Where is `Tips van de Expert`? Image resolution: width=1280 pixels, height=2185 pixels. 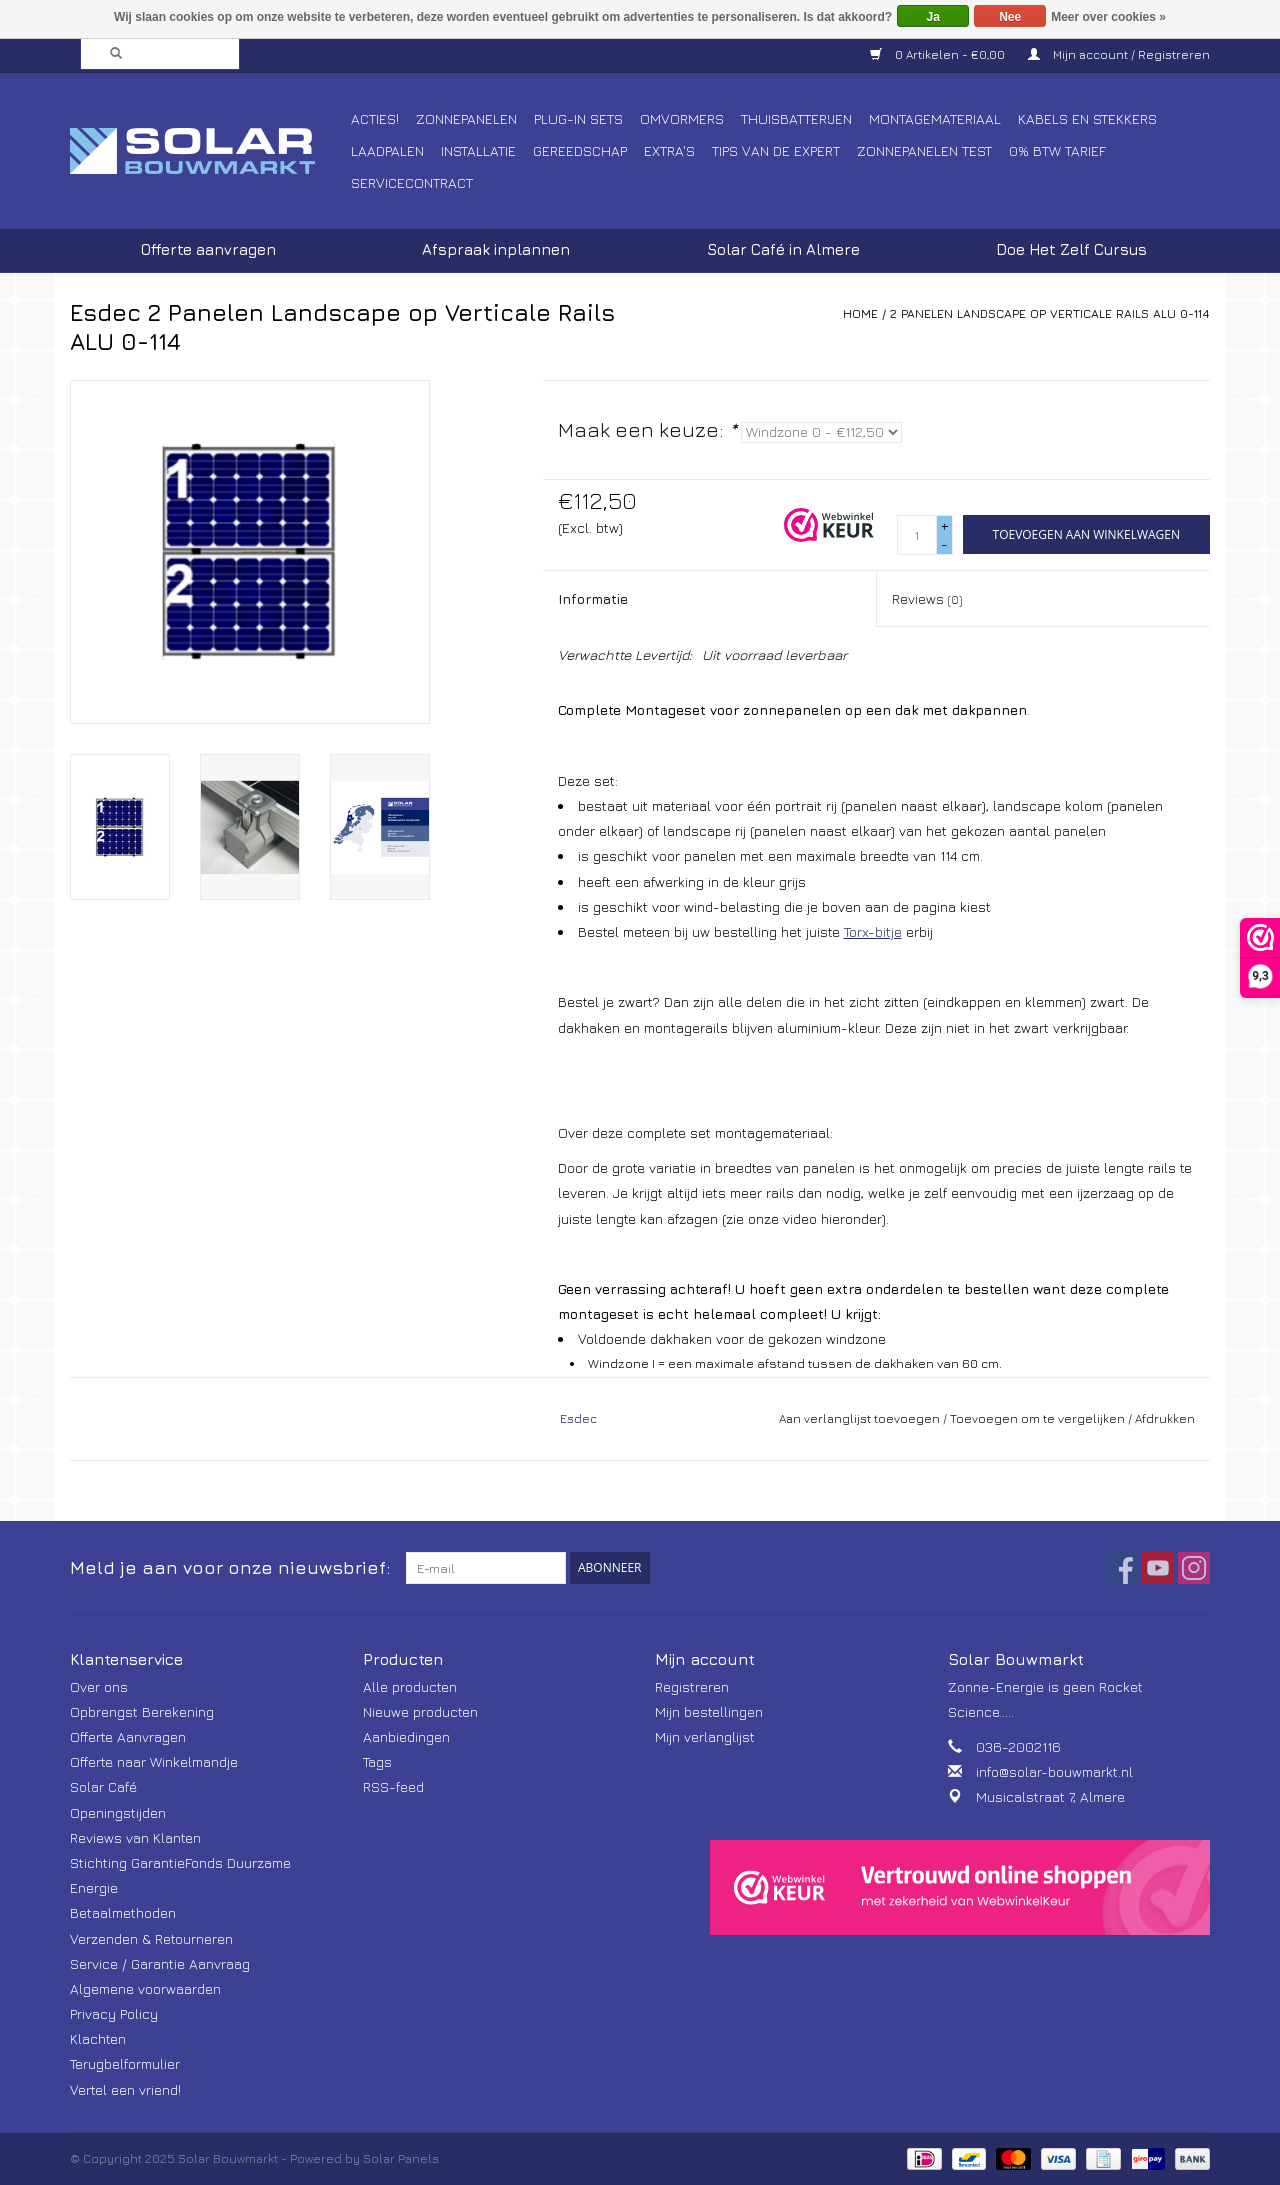
Tips van de Expert is located at coordinates (776, 150).